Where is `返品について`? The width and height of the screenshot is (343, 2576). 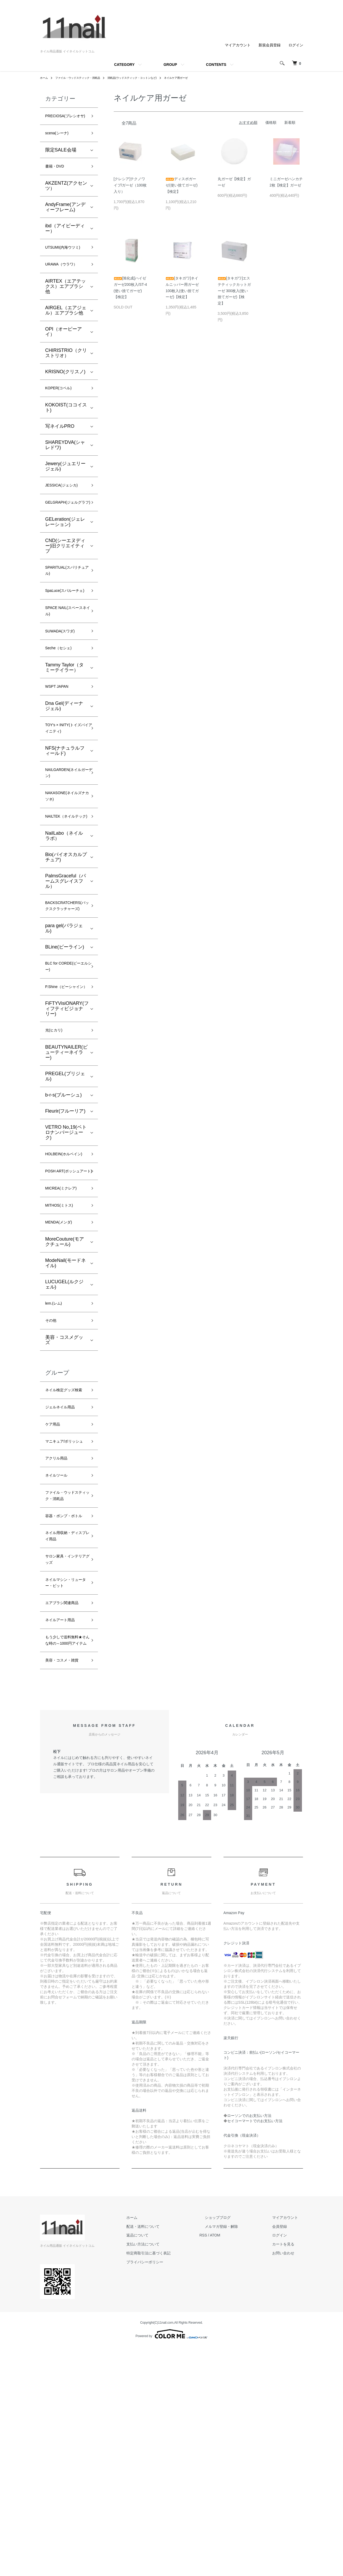
返品について is located at coordinates (164, 2464).